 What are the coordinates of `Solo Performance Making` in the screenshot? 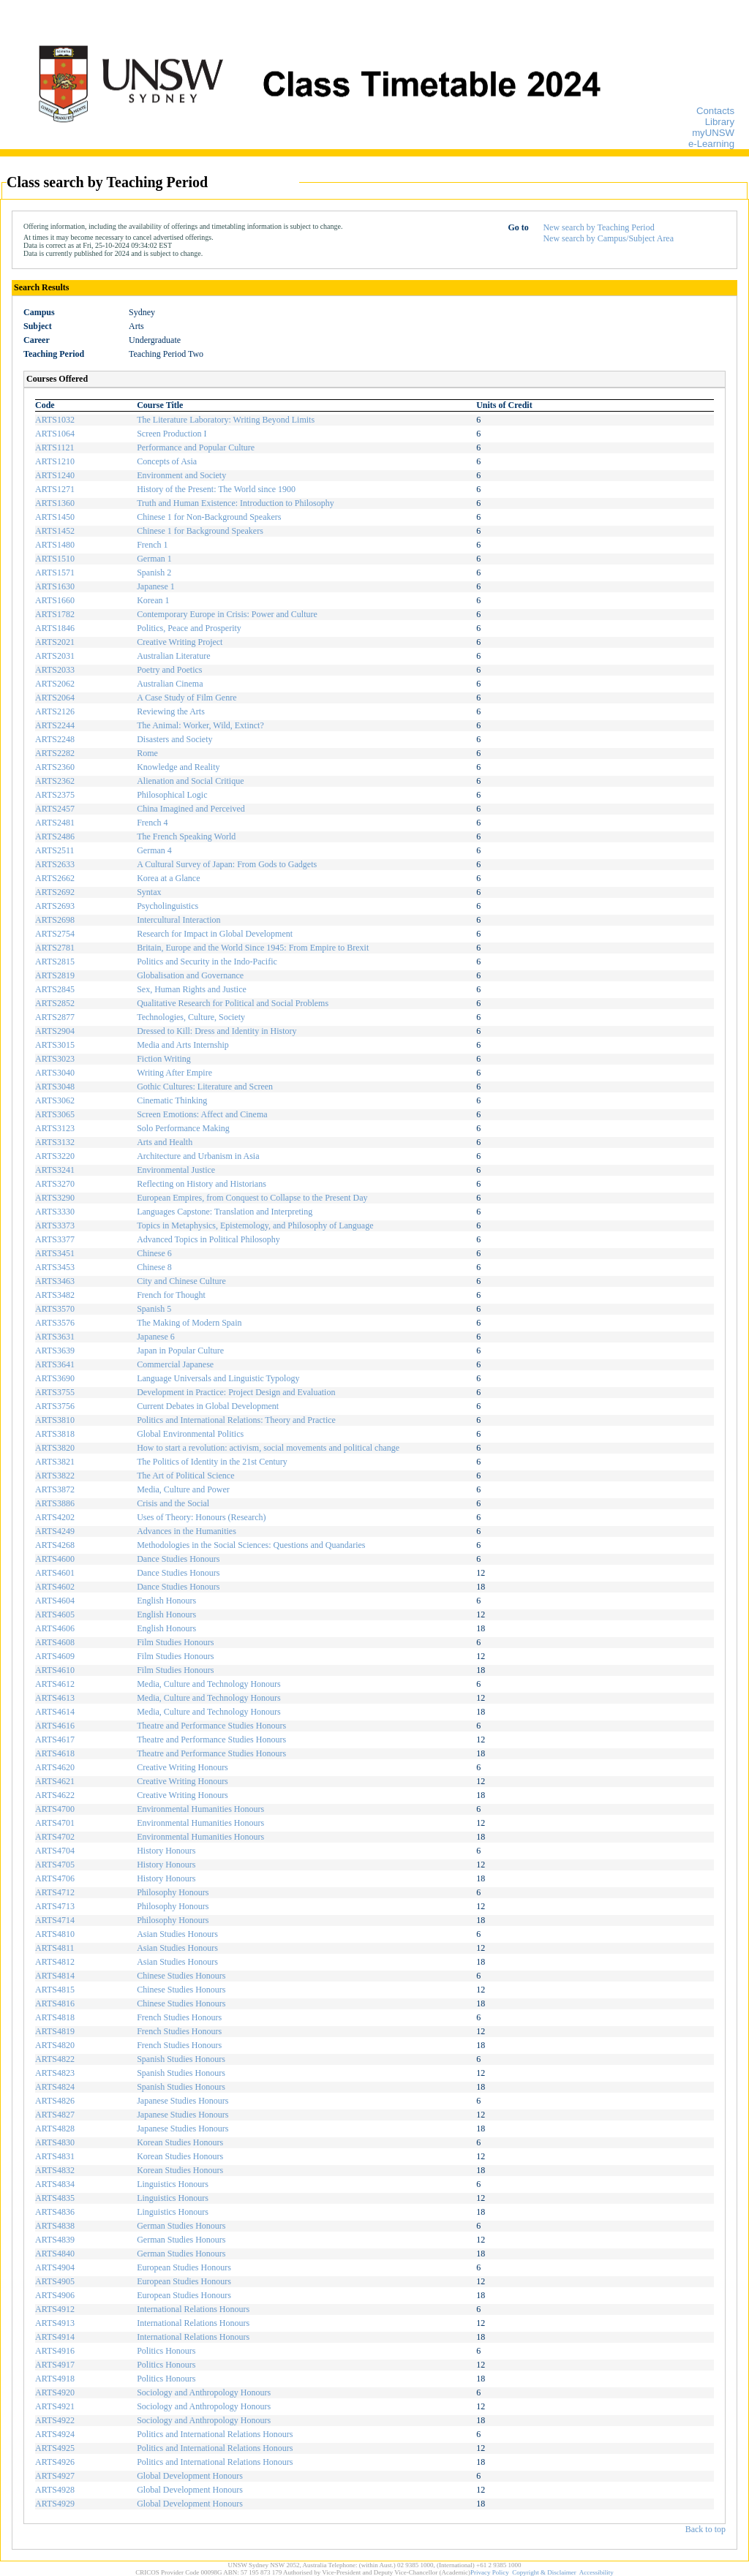 It's located at (183, 1128).